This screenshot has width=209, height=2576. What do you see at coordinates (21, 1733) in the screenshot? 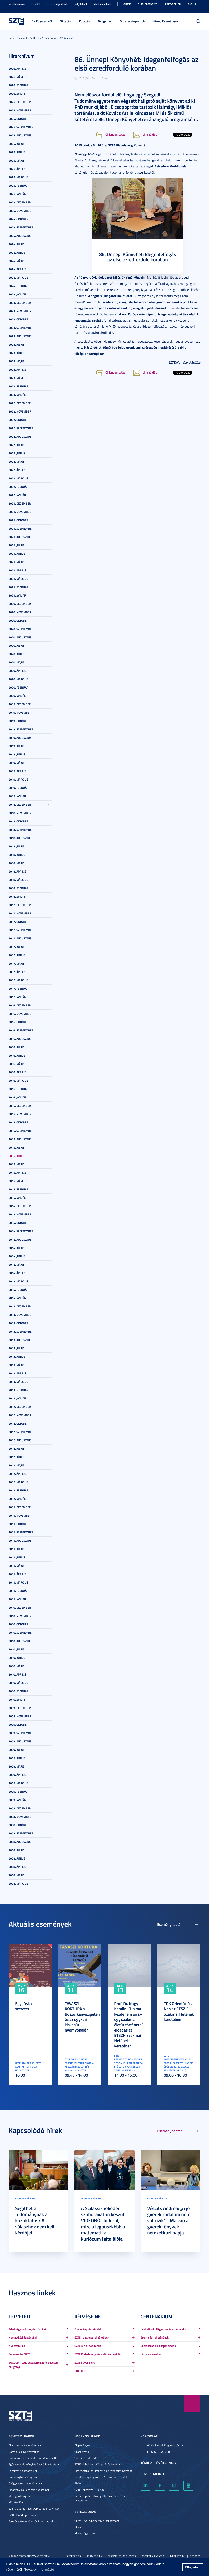
I see `2009. Szeptember` at bounding box center [21, 1733].